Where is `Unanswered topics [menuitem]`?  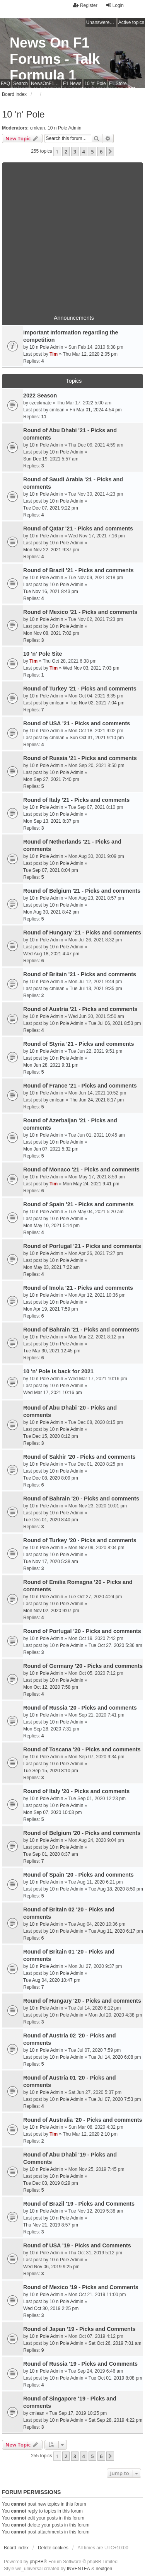 Unanswered topics [menuitem] is located at coordinates (101, 22).